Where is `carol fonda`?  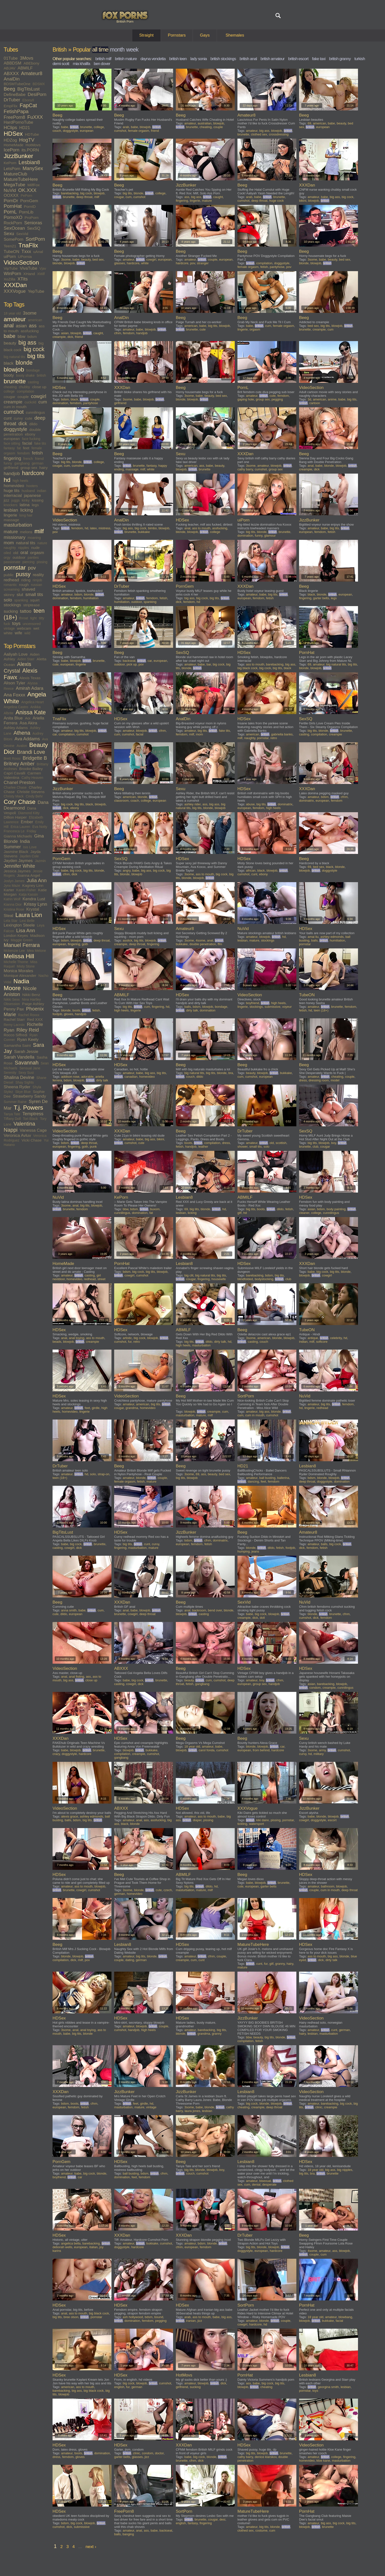 carol fonda is located at coordinates (206, 1750).